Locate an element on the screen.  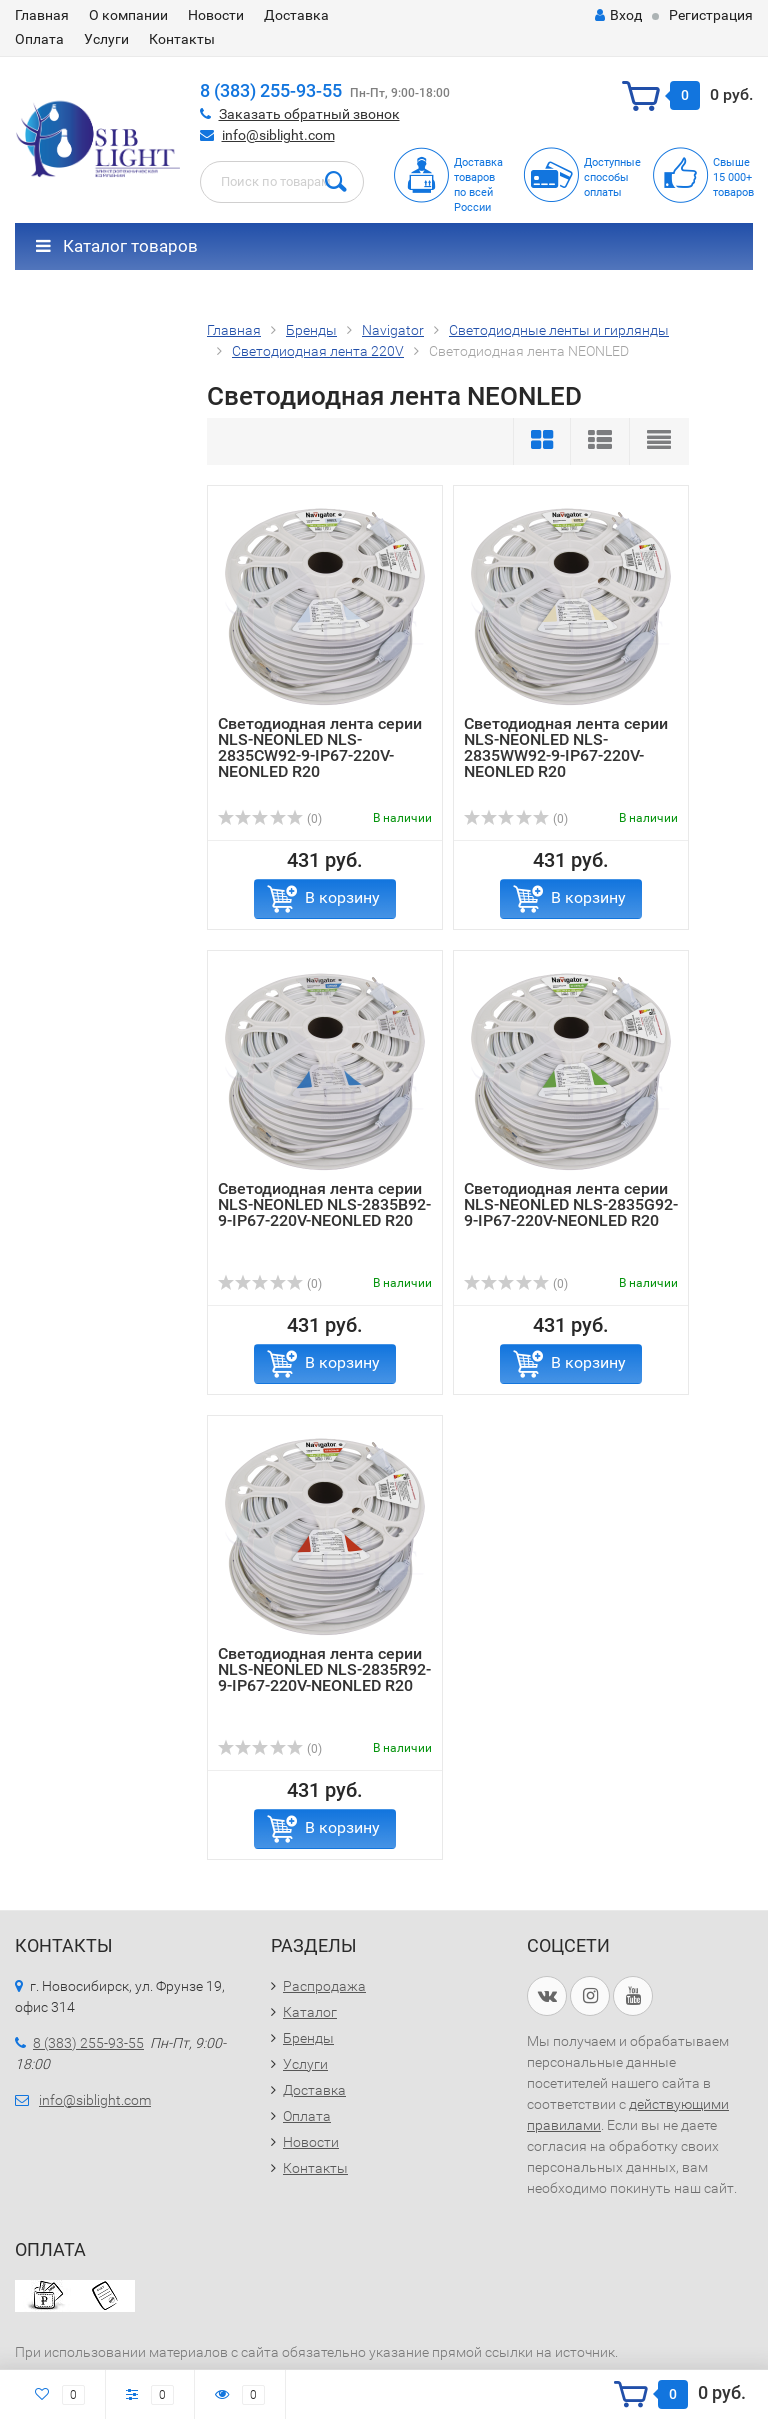
Новости is located at coordinates (216, 15).